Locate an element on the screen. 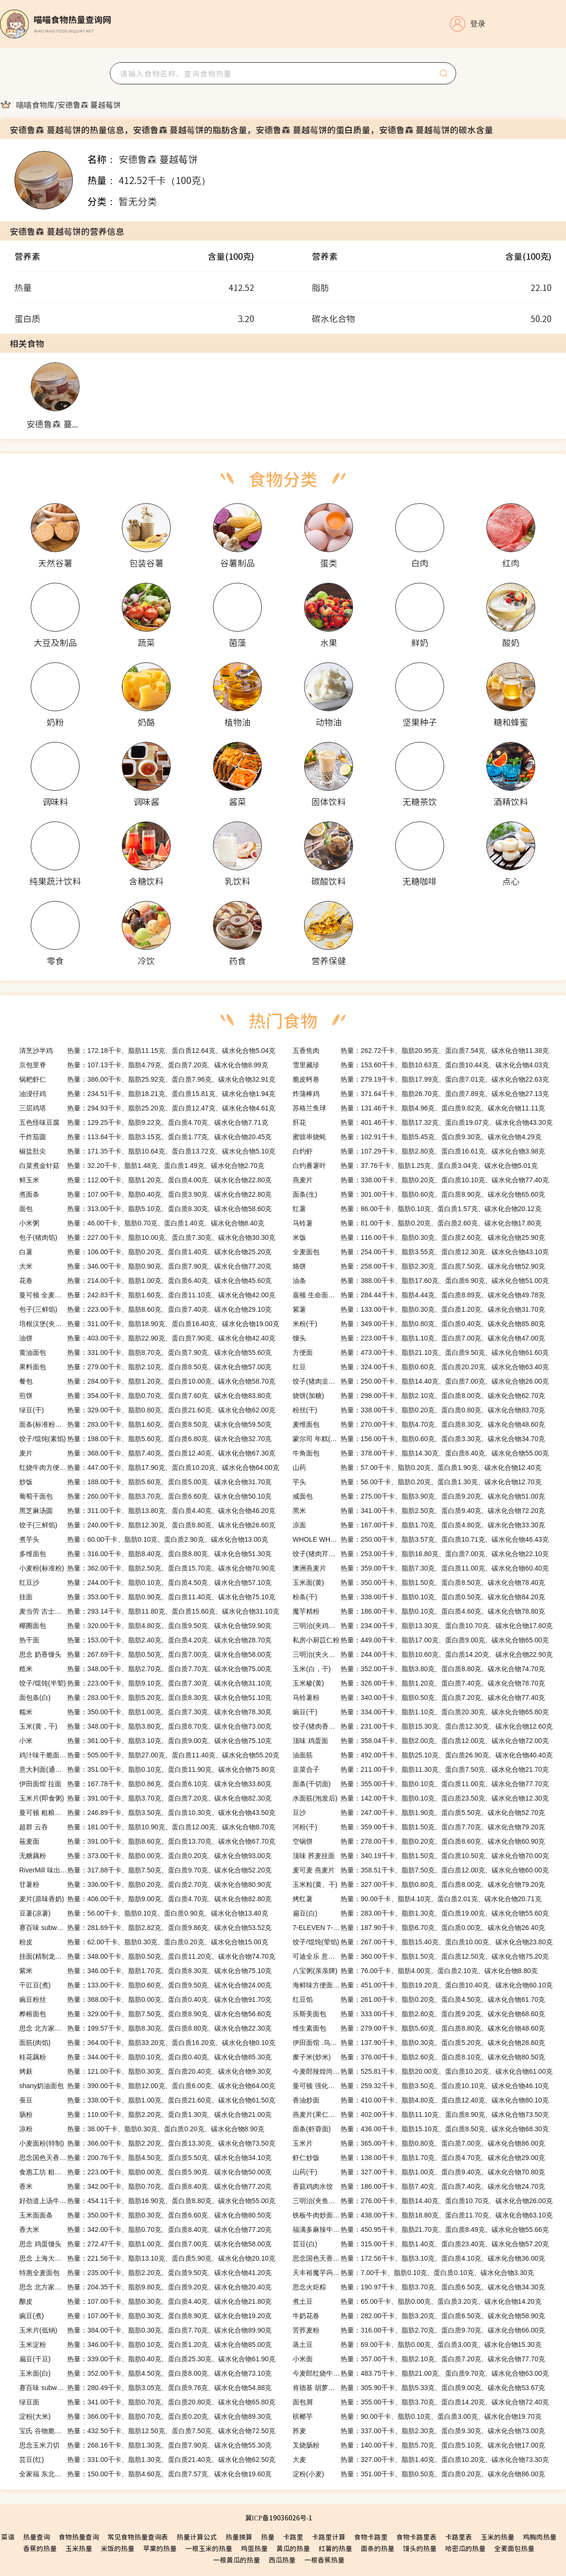 This screenshot has width=566, height=2576. 热量：283.00千卡、脂肪1.60克、蛋白质8.50克、碳水化合物59.50克 is located at coordinates (145, 1424).